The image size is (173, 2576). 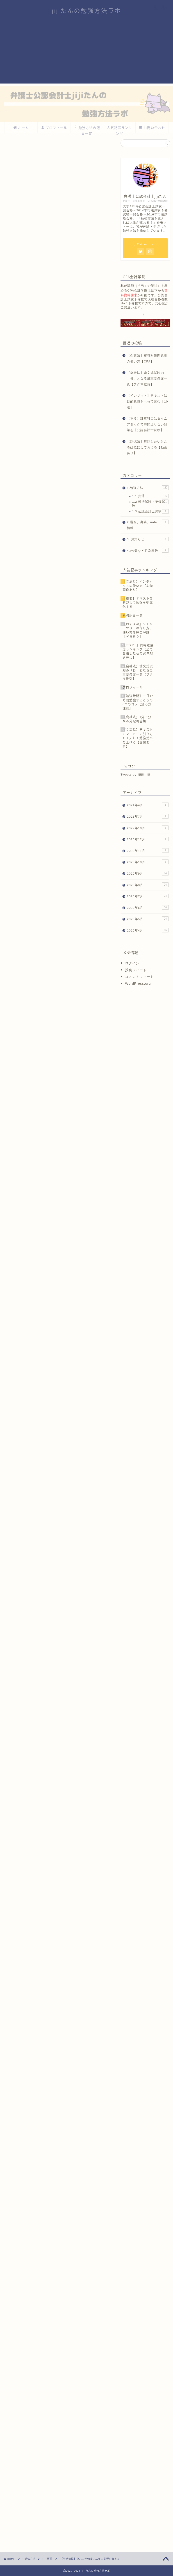 What do you see at coordinates (93, 308) in the screenshot?
I see `CLOSE` at bounding box center [93, 308].